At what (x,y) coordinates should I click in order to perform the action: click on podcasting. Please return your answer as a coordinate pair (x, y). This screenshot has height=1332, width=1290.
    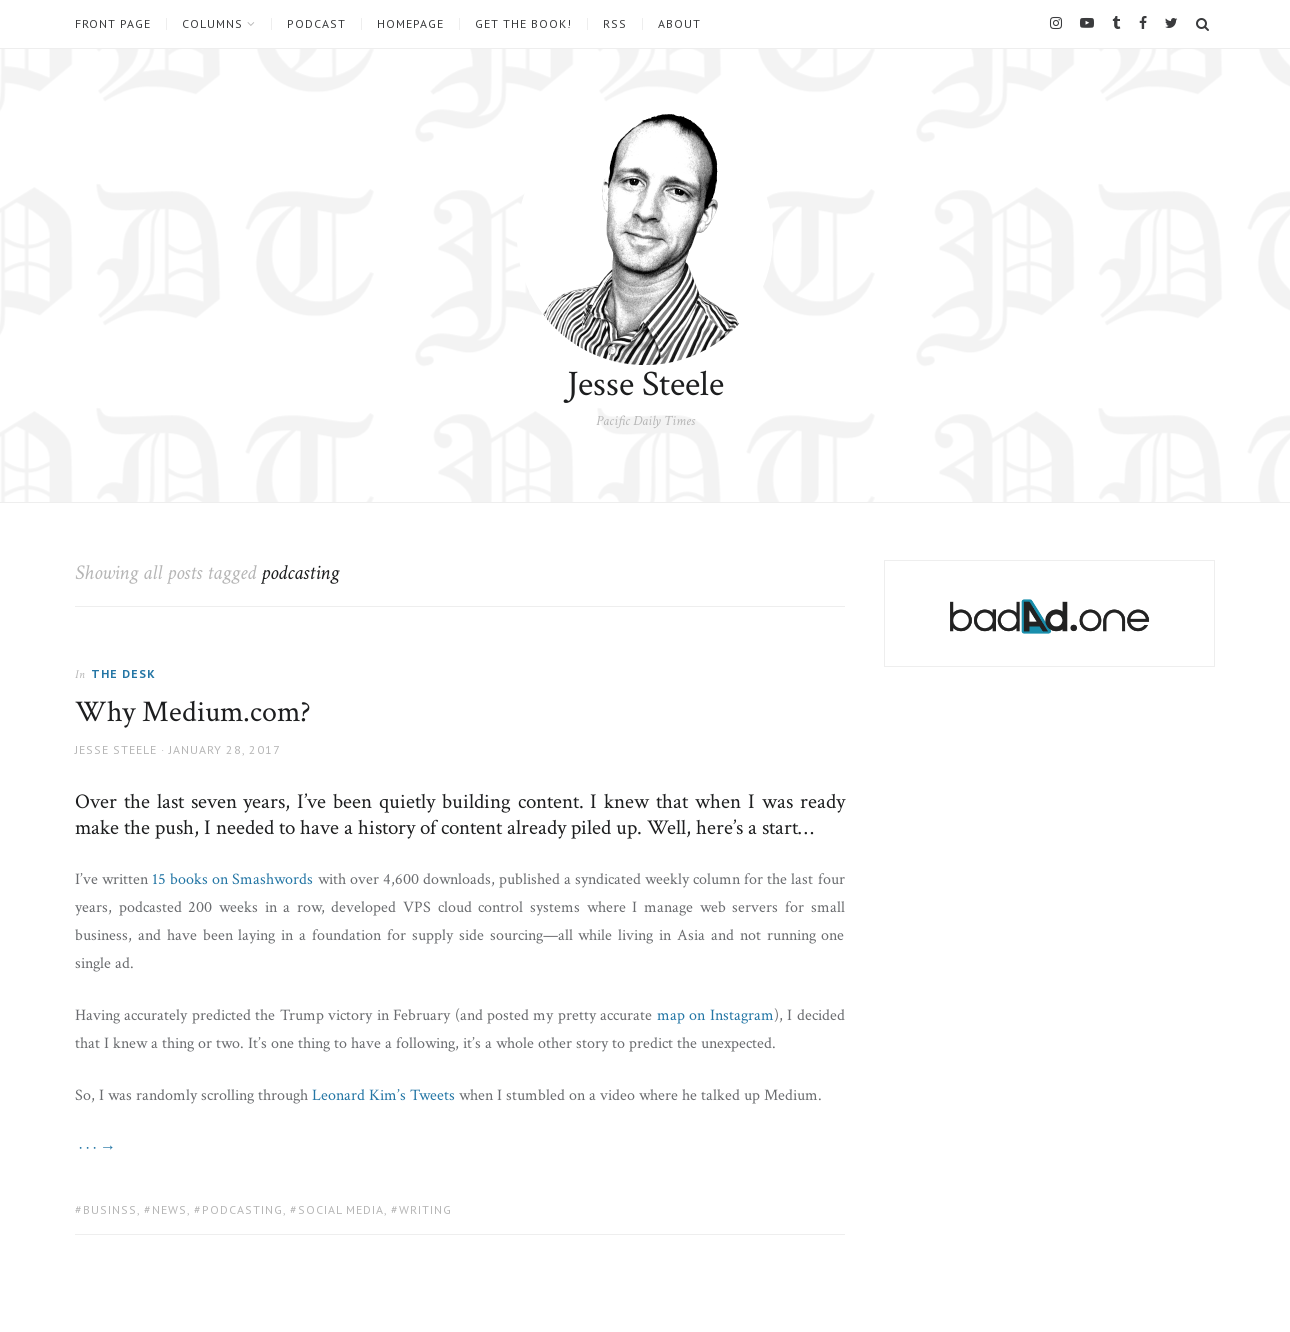
    Looking at the image, I should click on (242, 1209).